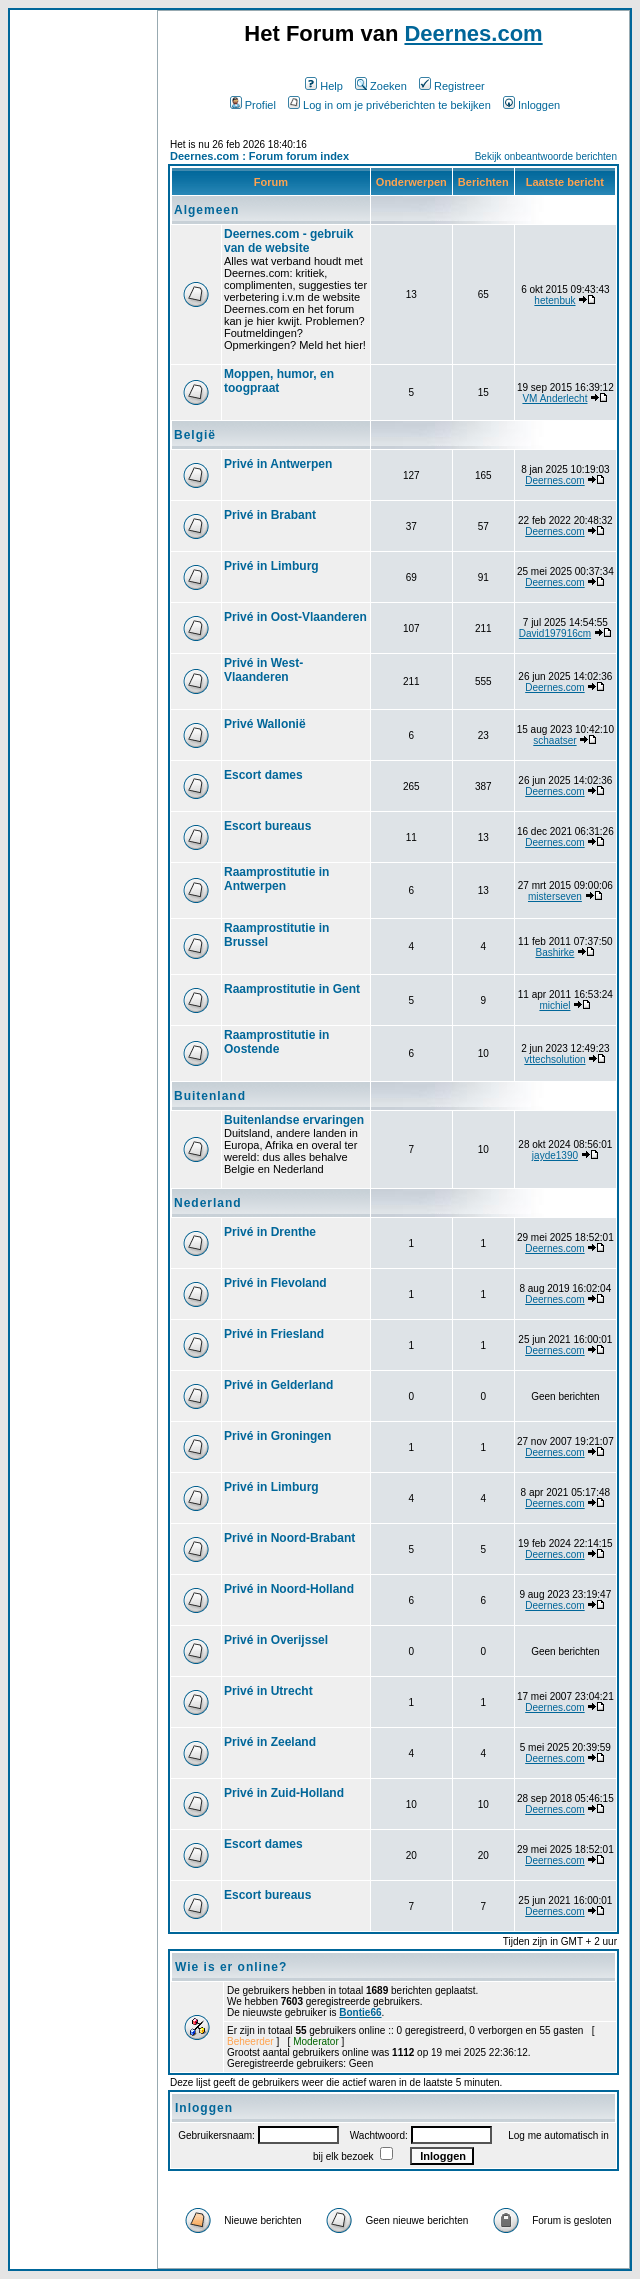 This screenshot has height=2279, width=640. What do you see at coordinates (267, 826) in the screenshot?
I see `Escort bureaus` at bounding box center [267, 826].